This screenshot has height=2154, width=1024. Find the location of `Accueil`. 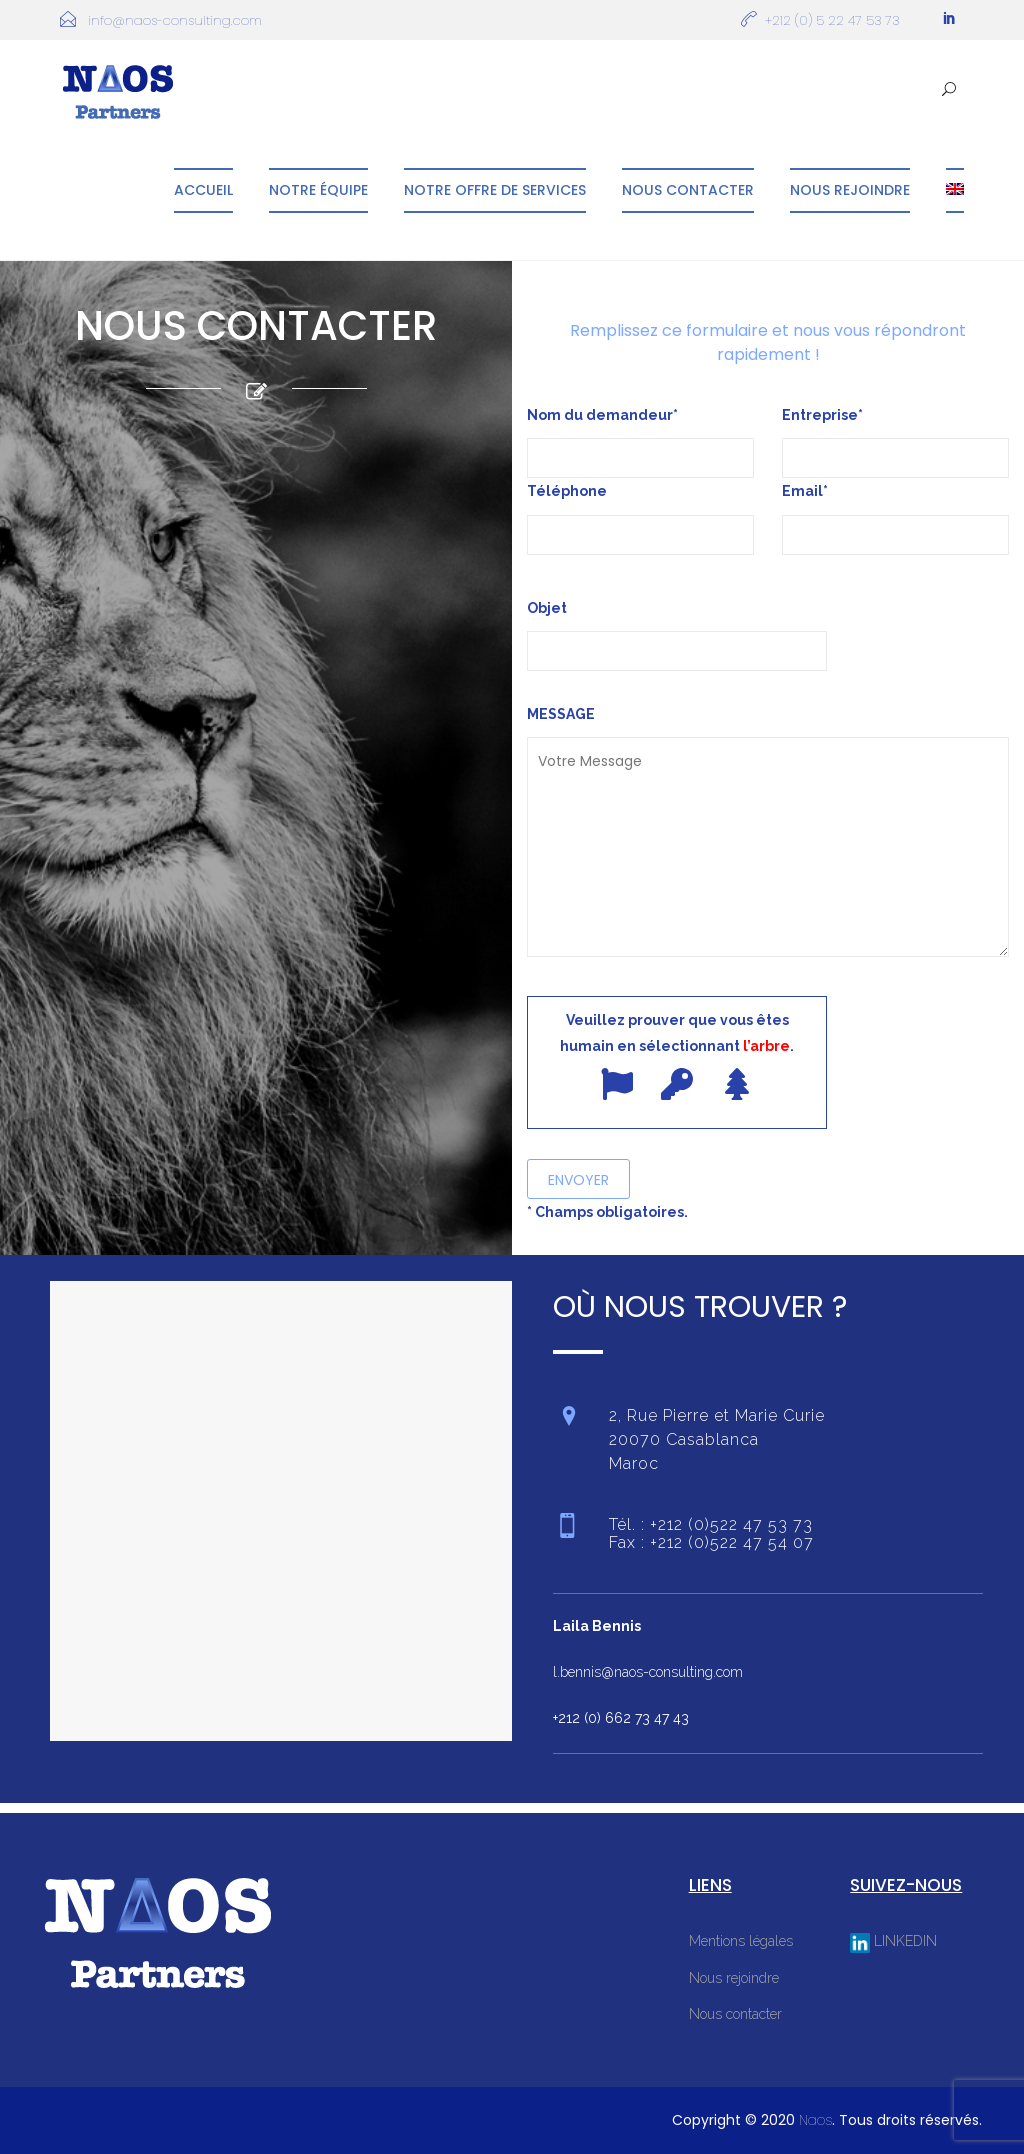

Accueil is located at coordinates (203, 190).